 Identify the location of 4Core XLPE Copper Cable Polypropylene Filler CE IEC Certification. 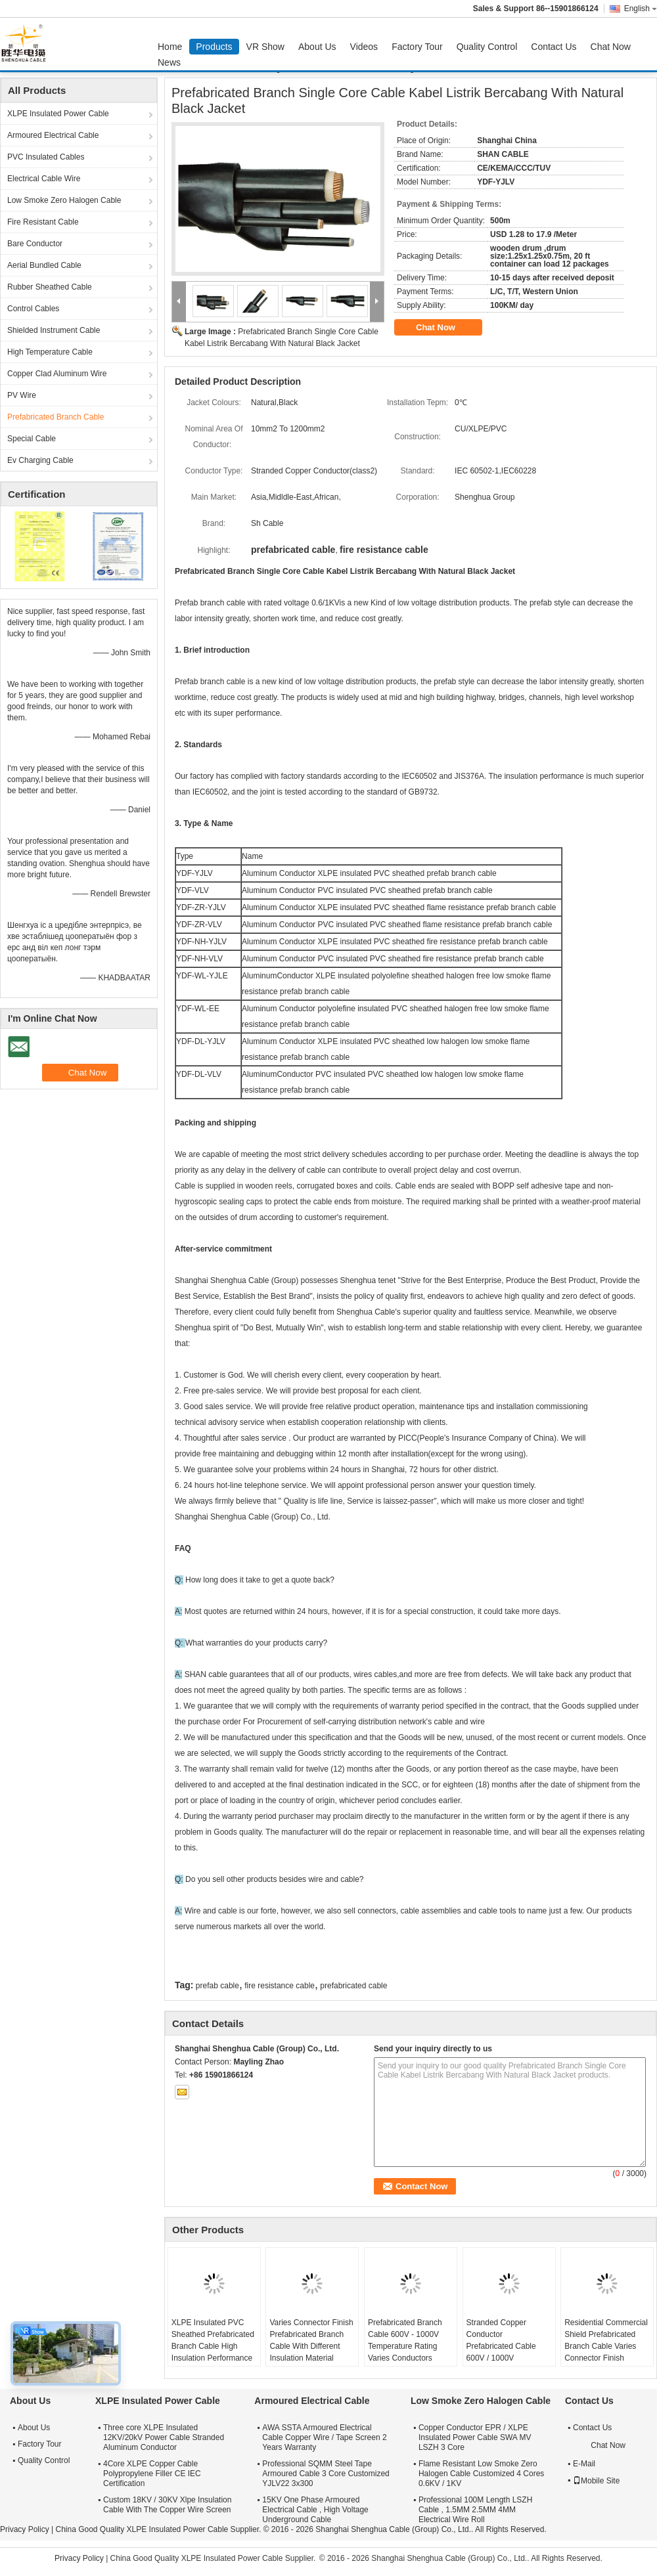
(152, 2473).